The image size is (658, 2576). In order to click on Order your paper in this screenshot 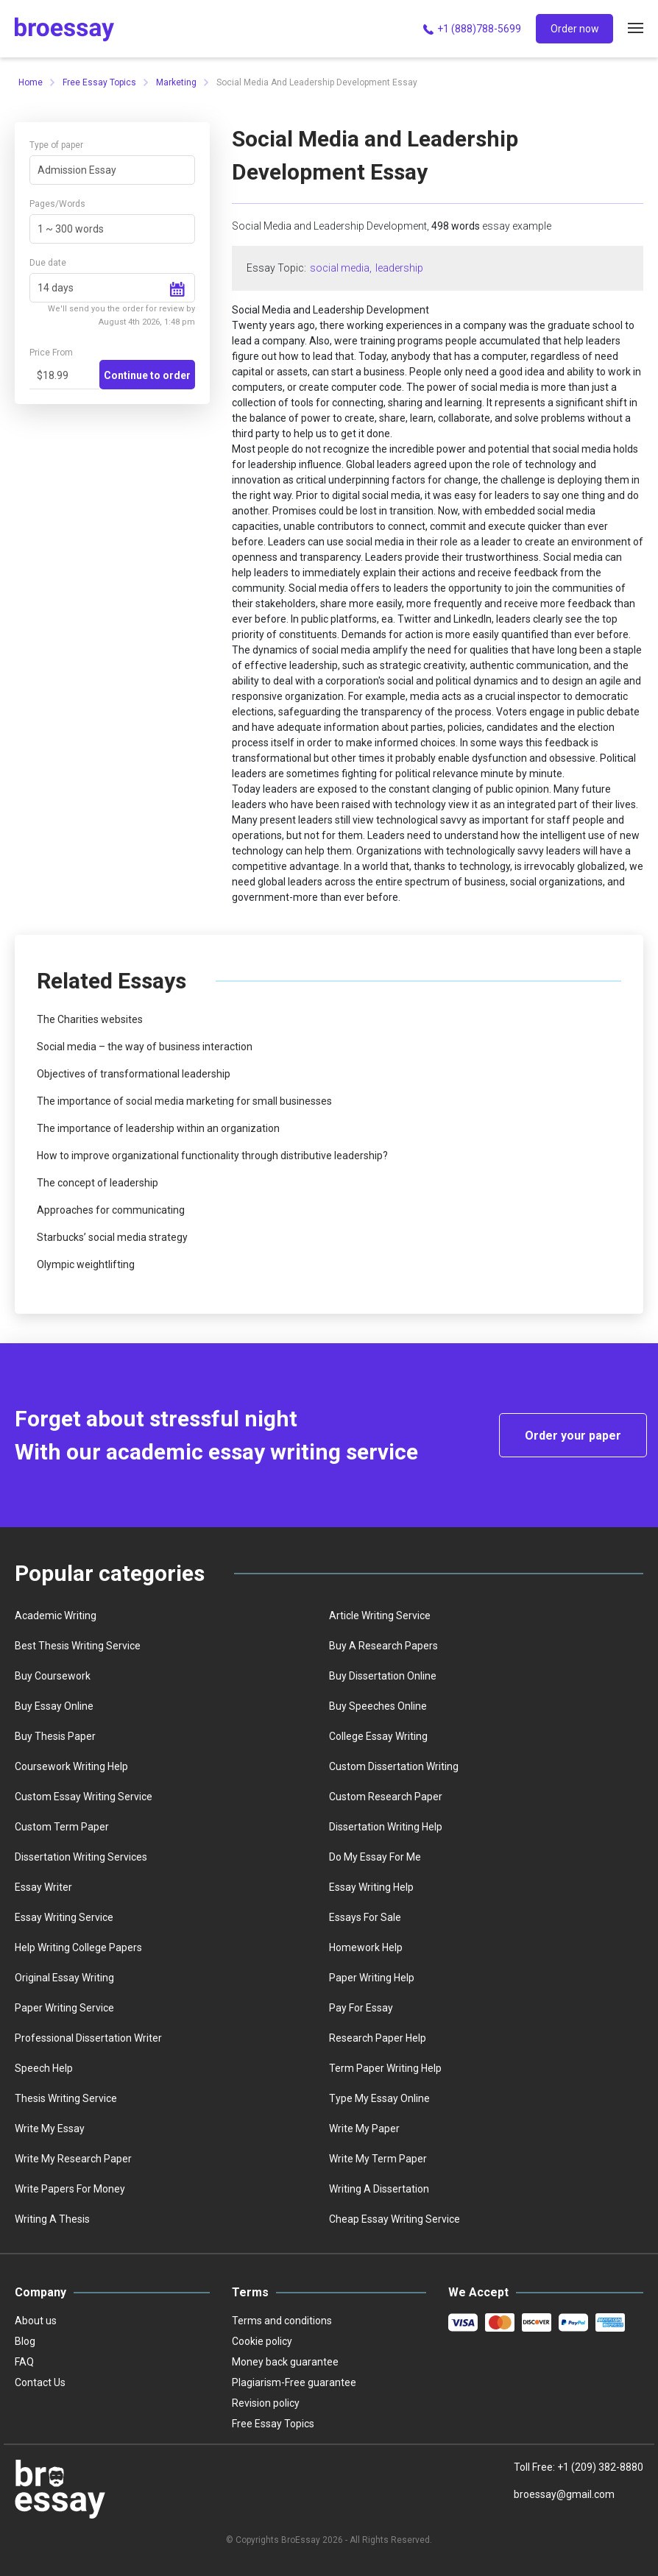, I will do `click(573, 1436)`.